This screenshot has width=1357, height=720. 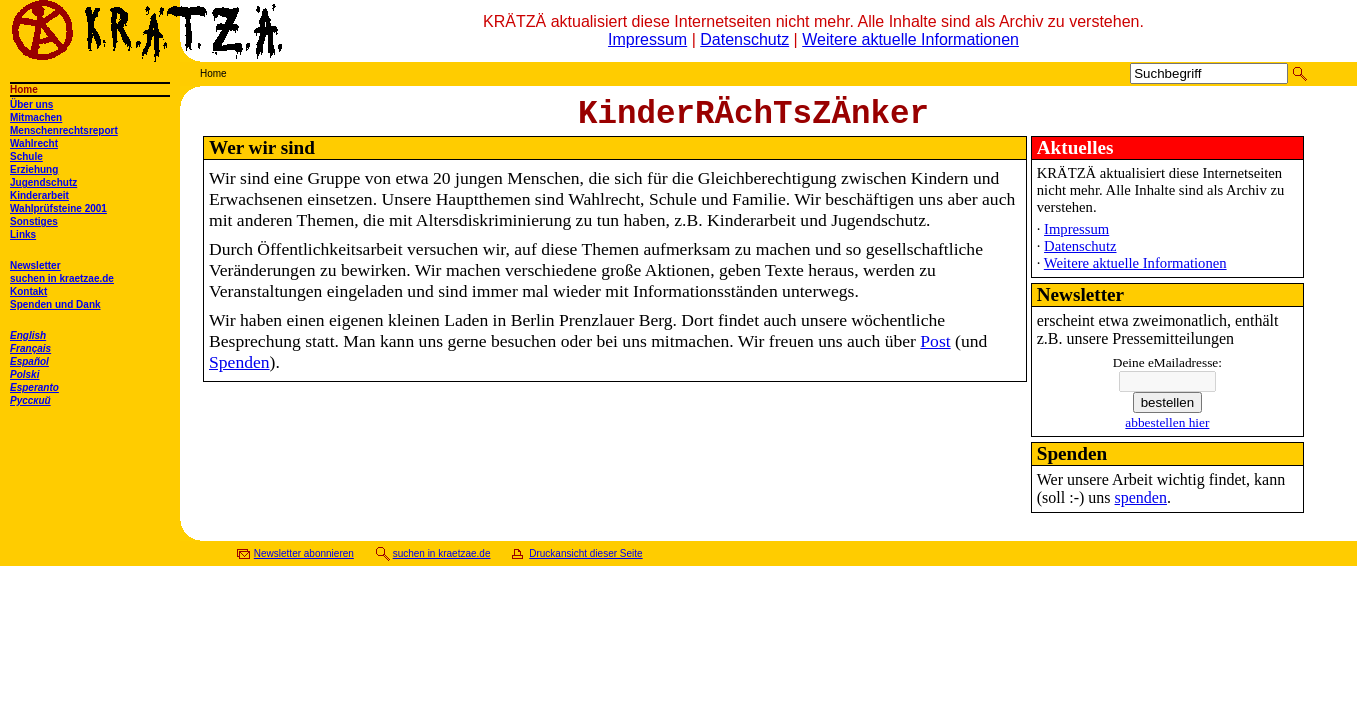 I want to click on Newsletter, so click(x=35, y=265).